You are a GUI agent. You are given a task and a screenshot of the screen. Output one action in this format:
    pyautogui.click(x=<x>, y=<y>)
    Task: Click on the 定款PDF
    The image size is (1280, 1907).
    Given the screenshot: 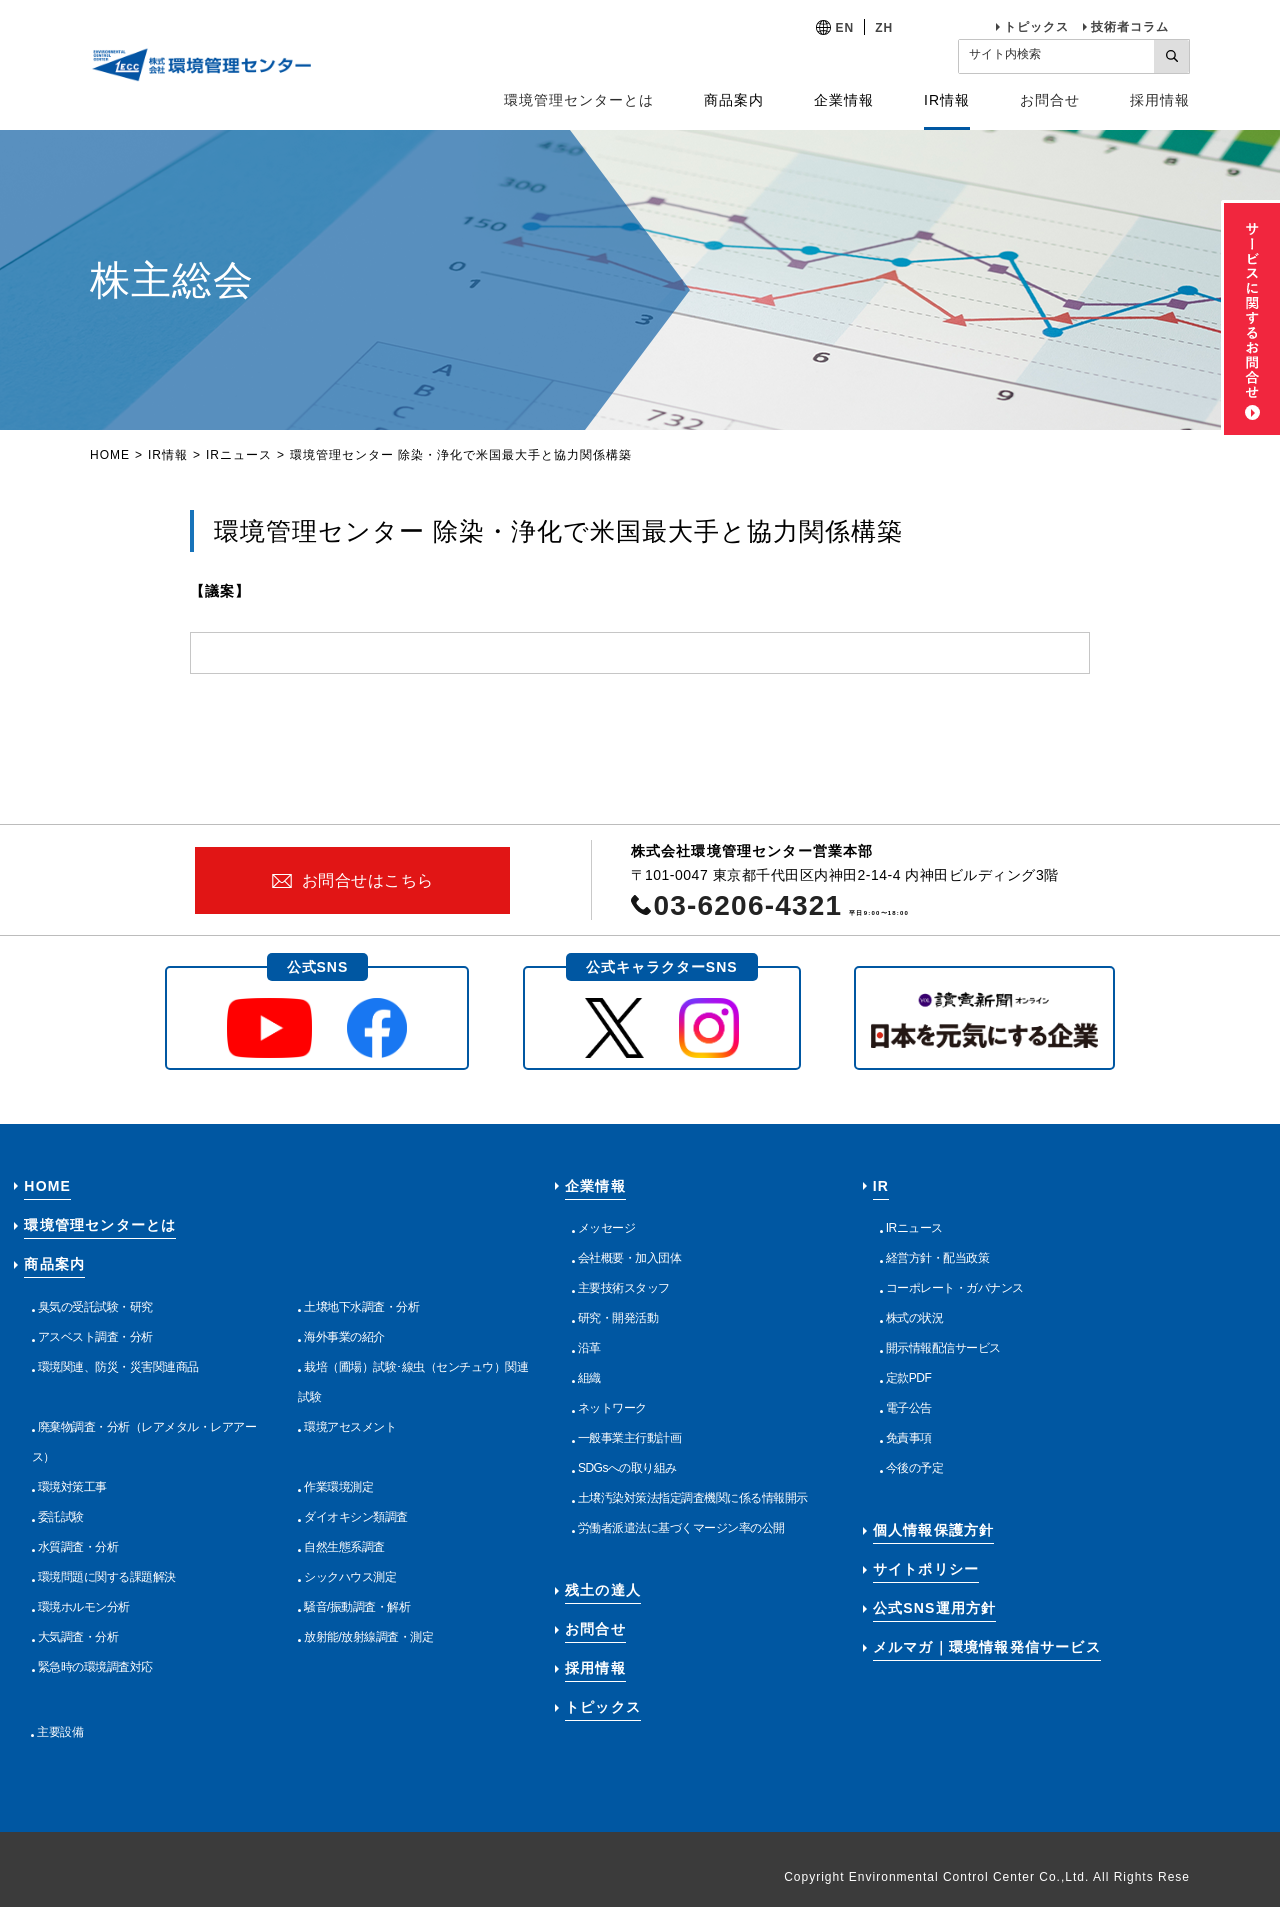 What is the action you would take?
    pyautogui.click(x=909, y=1378)
    